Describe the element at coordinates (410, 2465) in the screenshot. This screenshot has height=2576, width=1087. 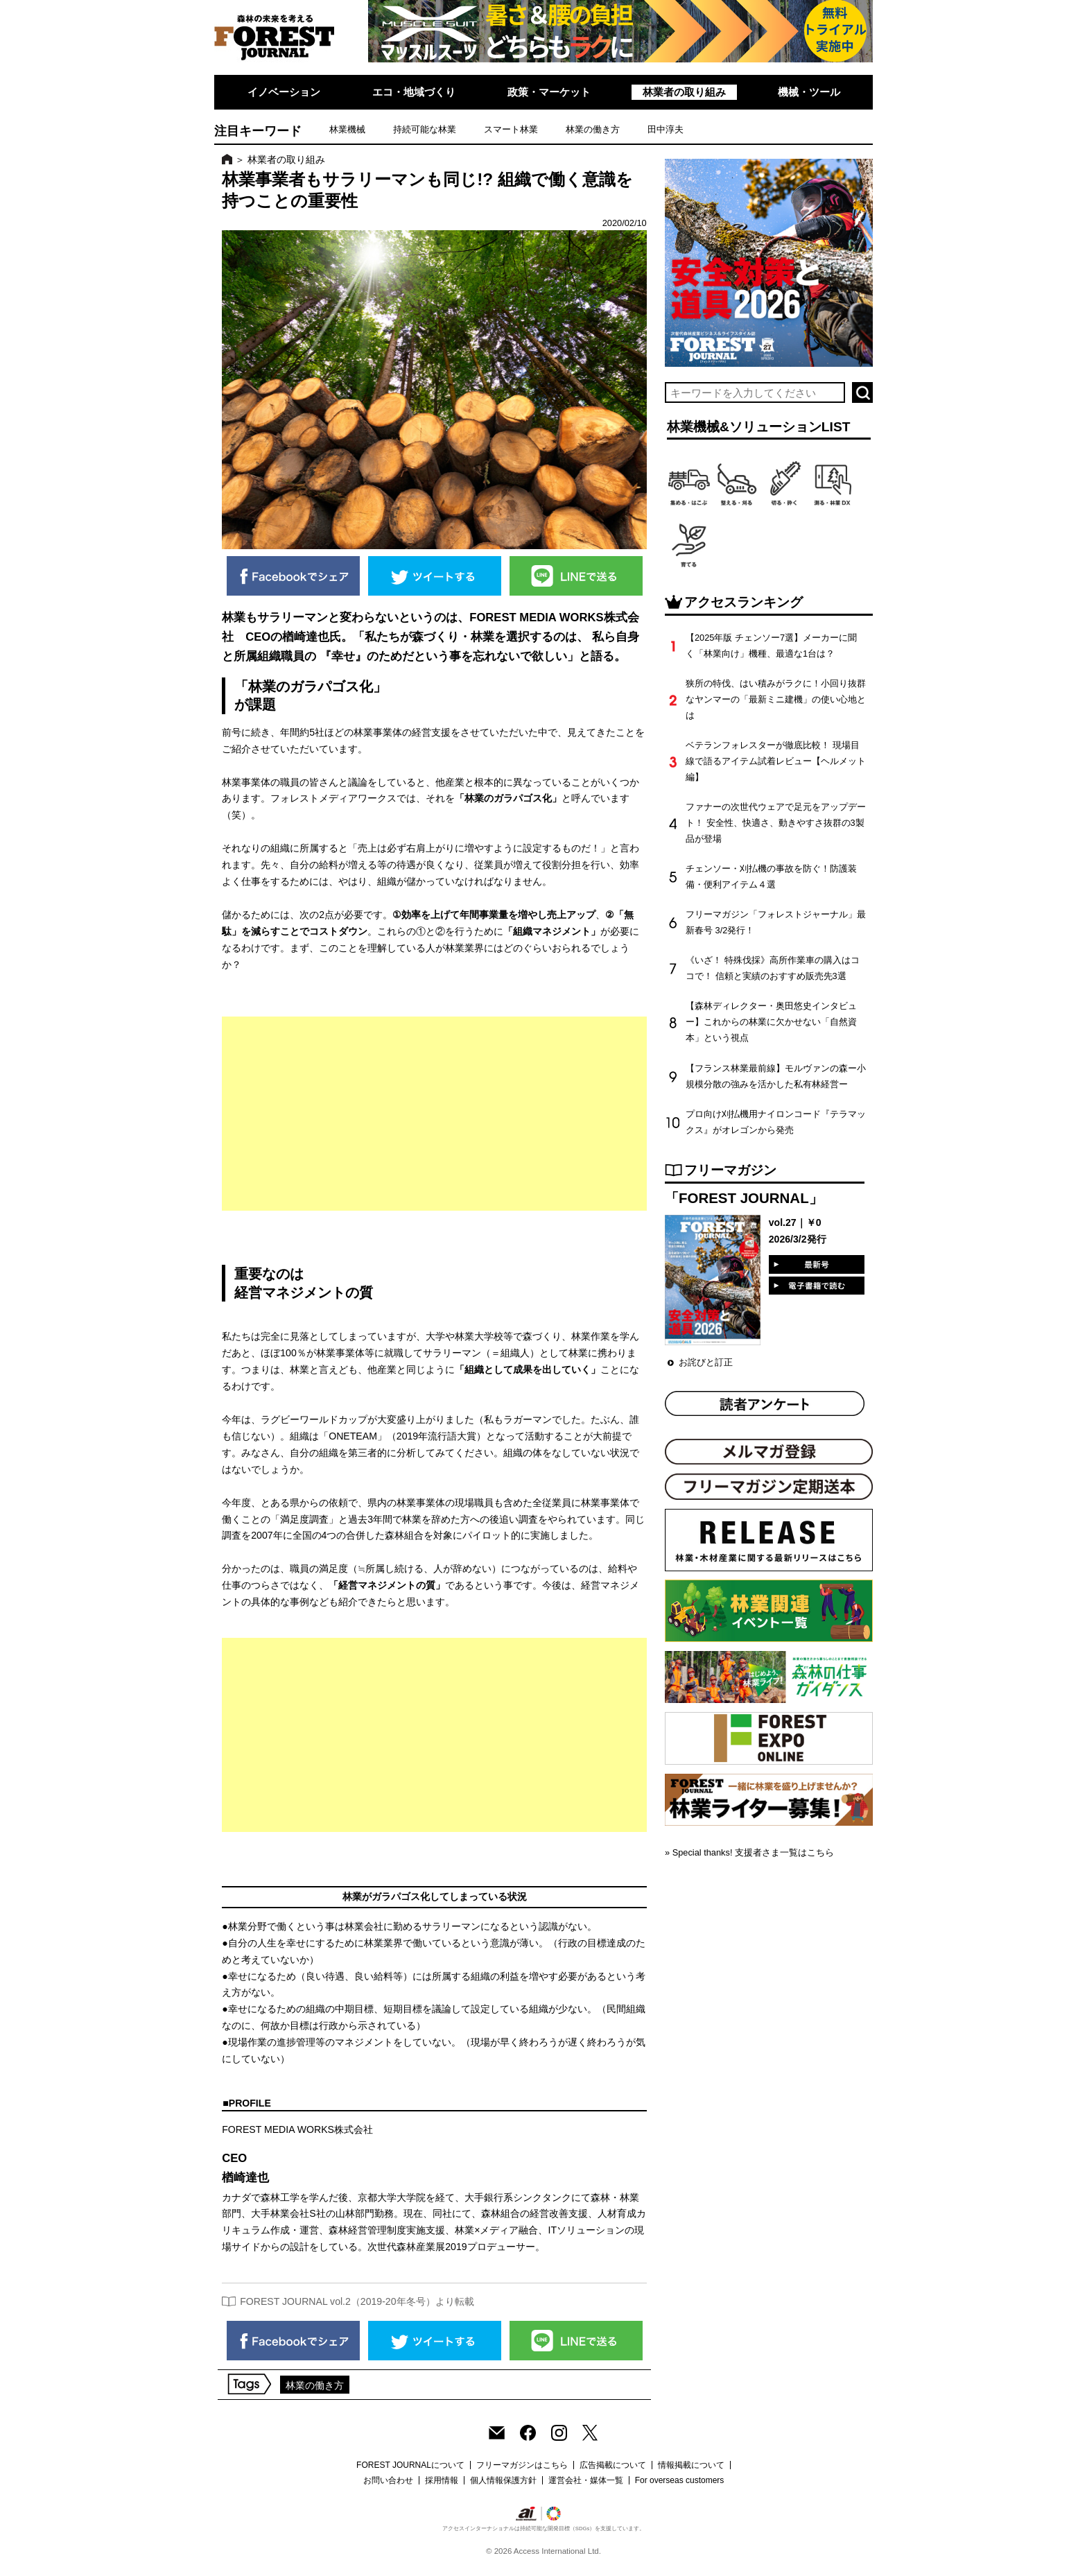
I see `FOREST JOURNALについて` at that location.